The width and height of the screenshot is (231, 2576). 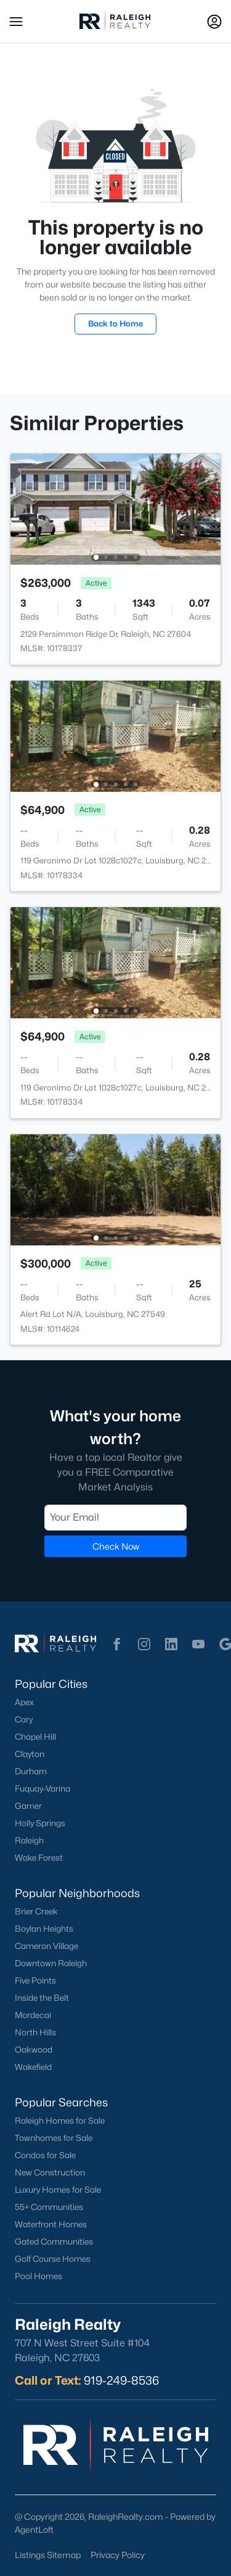 I want to click on [Open Sign-In Modal], so click(x=214, y=21).